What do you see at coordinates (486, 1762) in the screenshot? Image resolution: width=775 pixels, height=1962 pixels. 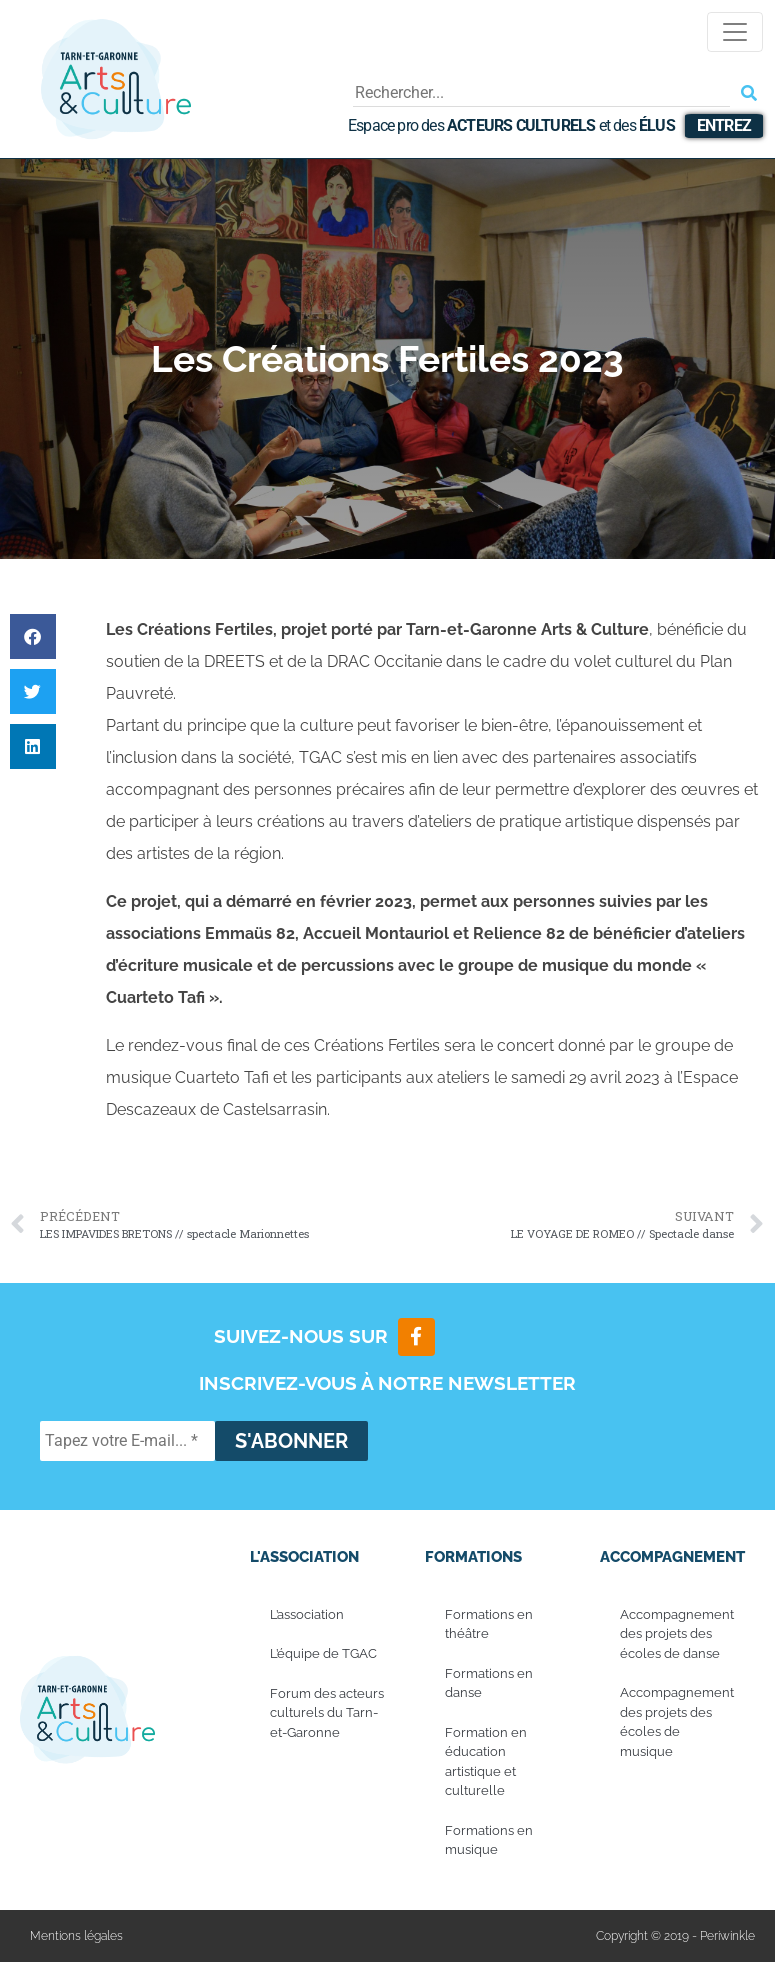 I see `Formation en éducation artistique et culturelle` at bounding box center [486, 1762].